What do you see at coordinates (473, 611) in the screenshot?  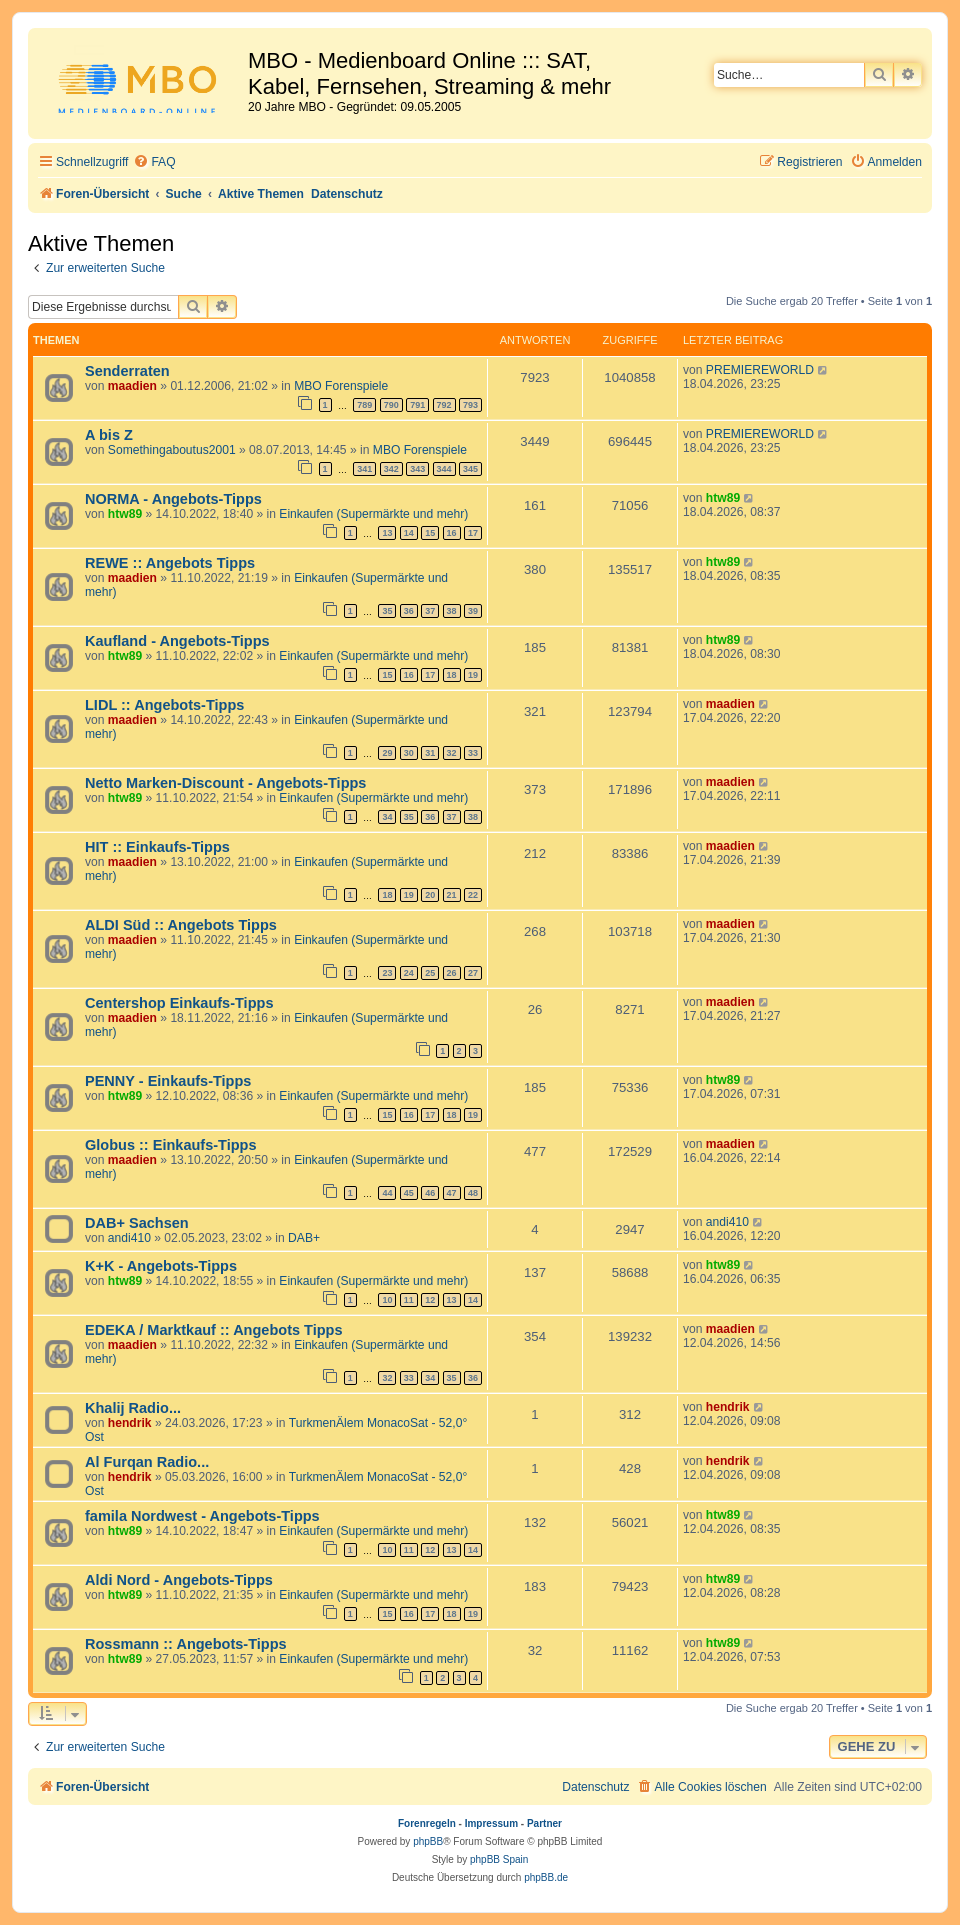 I see `39` at bounding box center [473, 611].